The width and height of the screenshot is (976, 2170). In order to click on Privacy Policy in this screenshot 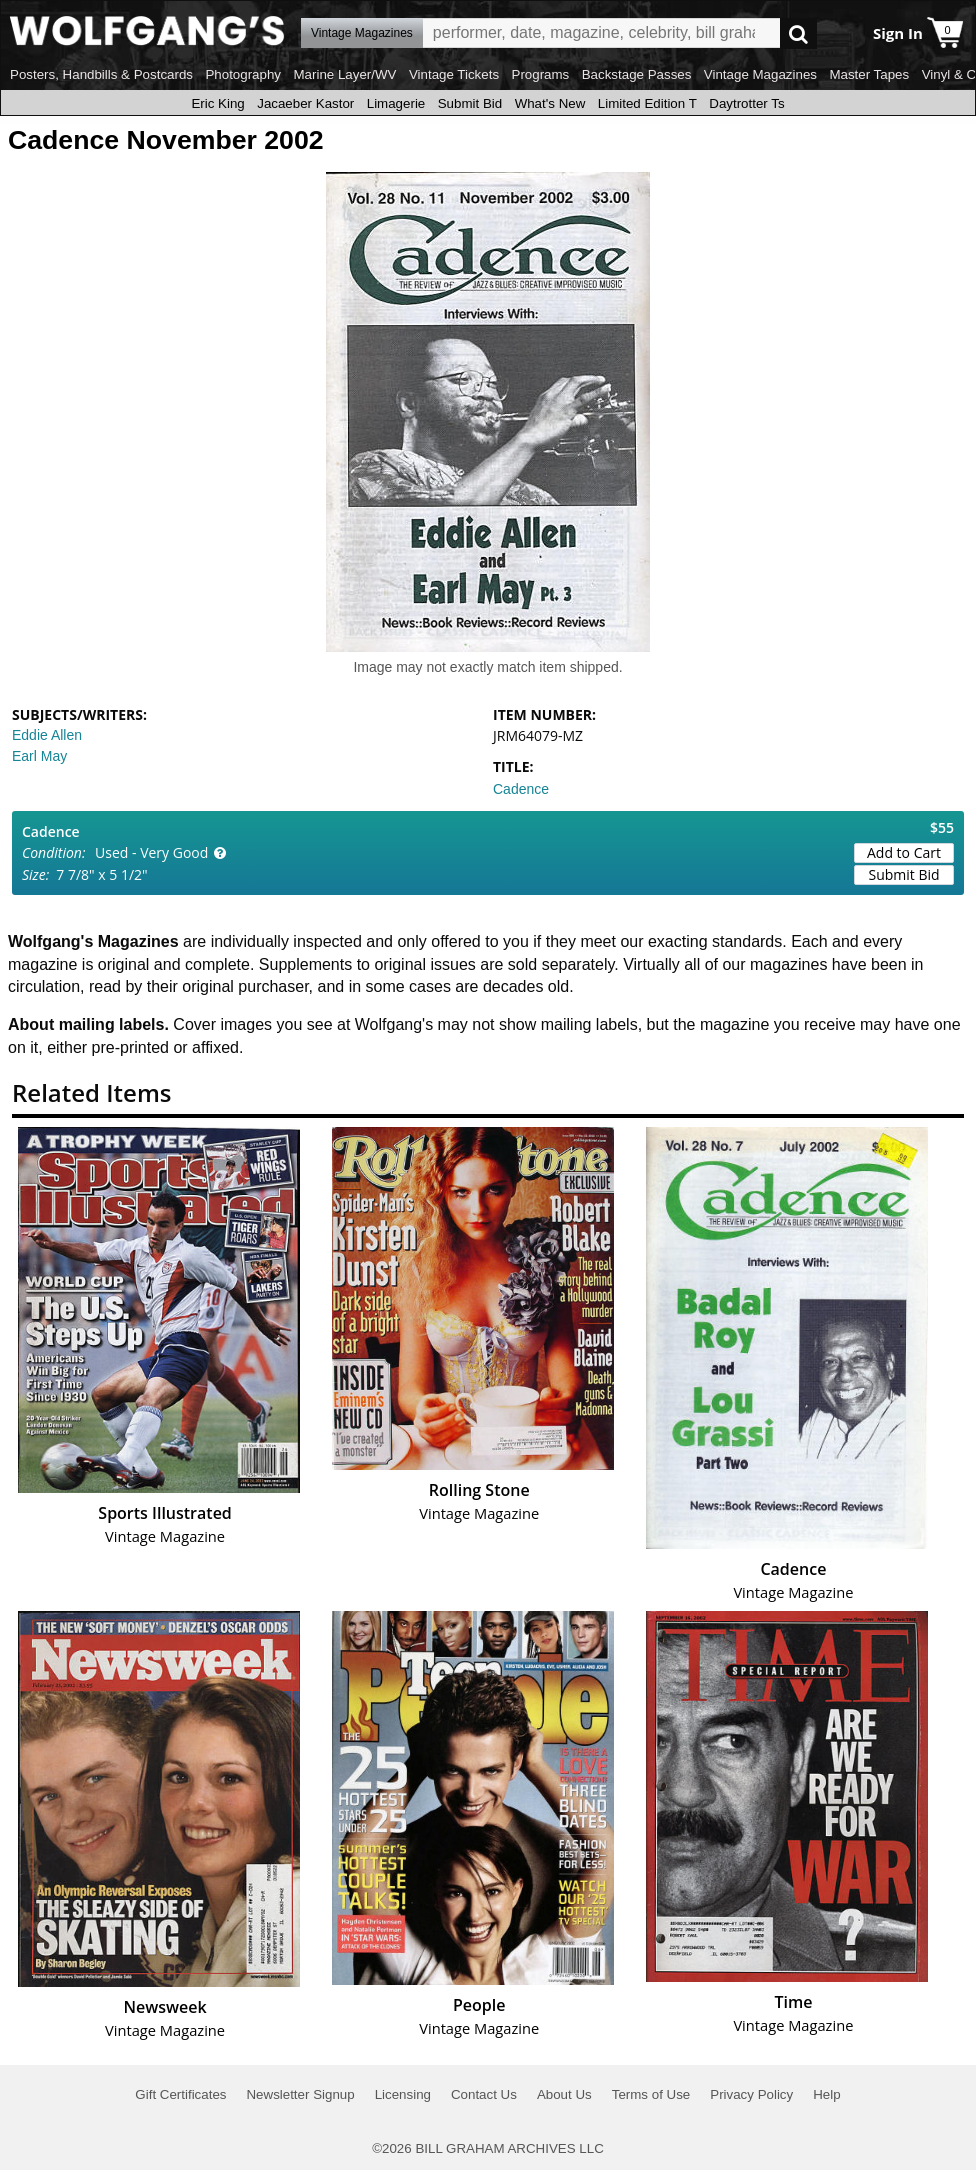, I will do `click(751, 2094)`.